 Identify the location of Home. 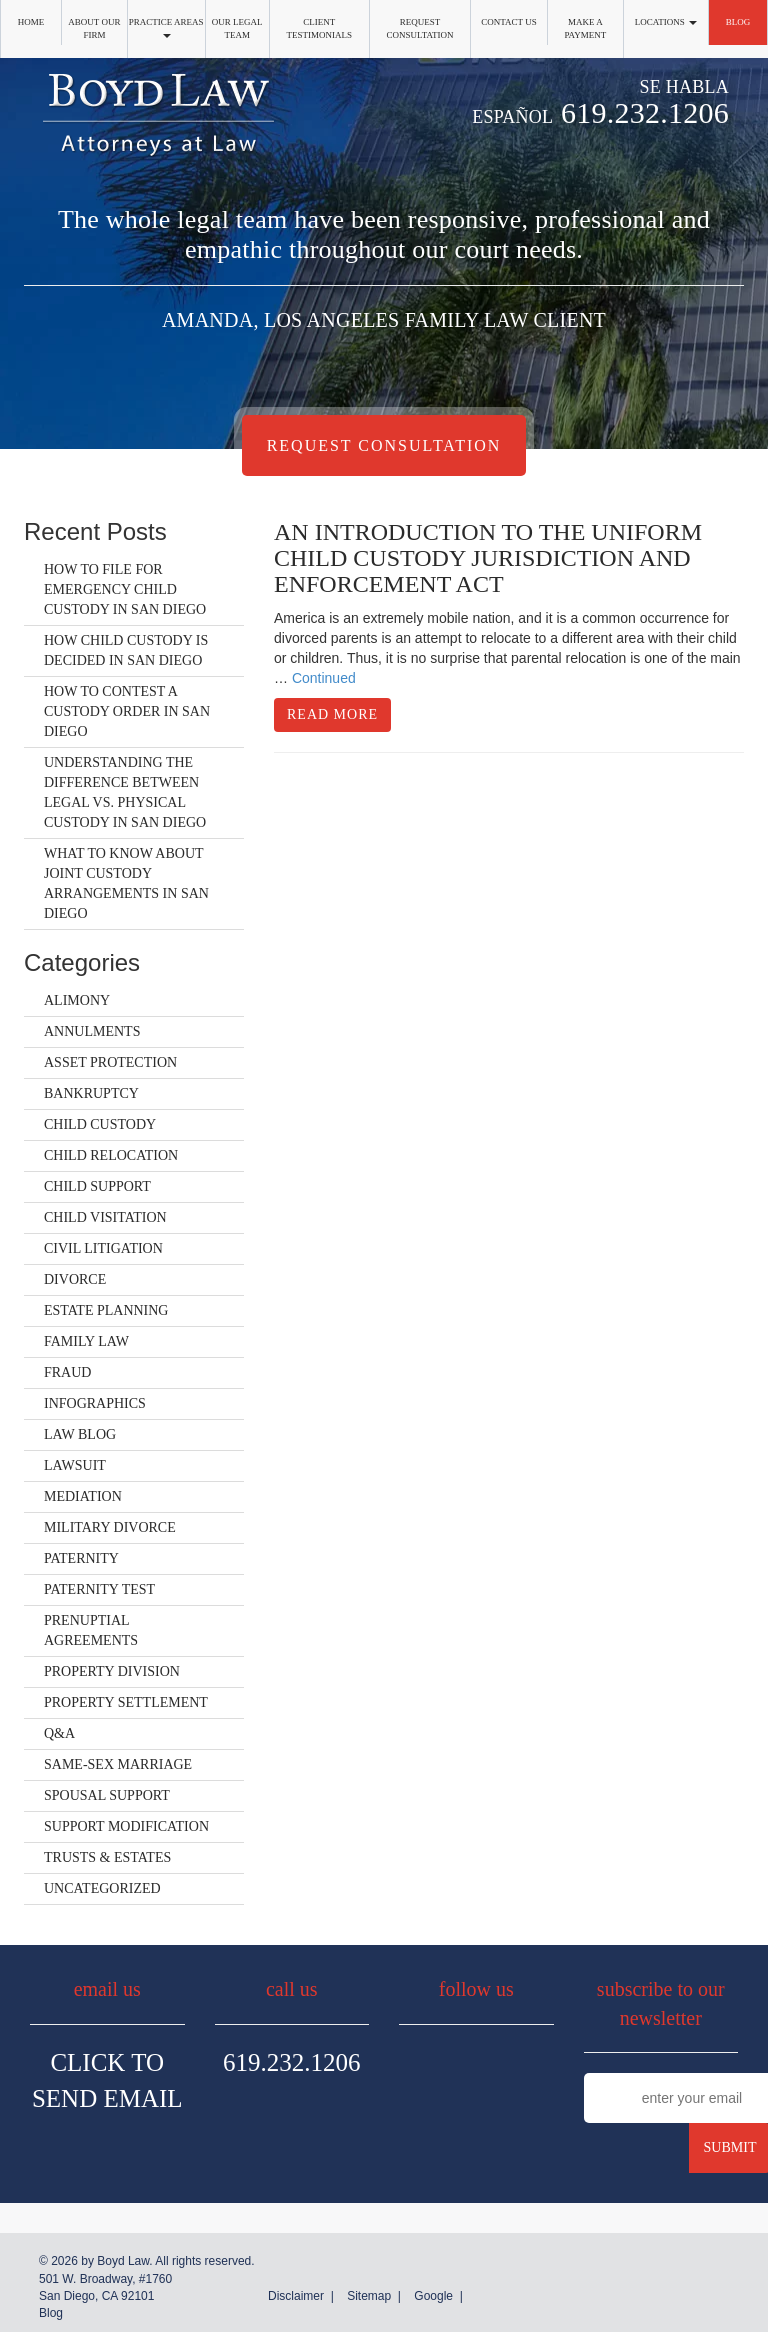
(31, 22).